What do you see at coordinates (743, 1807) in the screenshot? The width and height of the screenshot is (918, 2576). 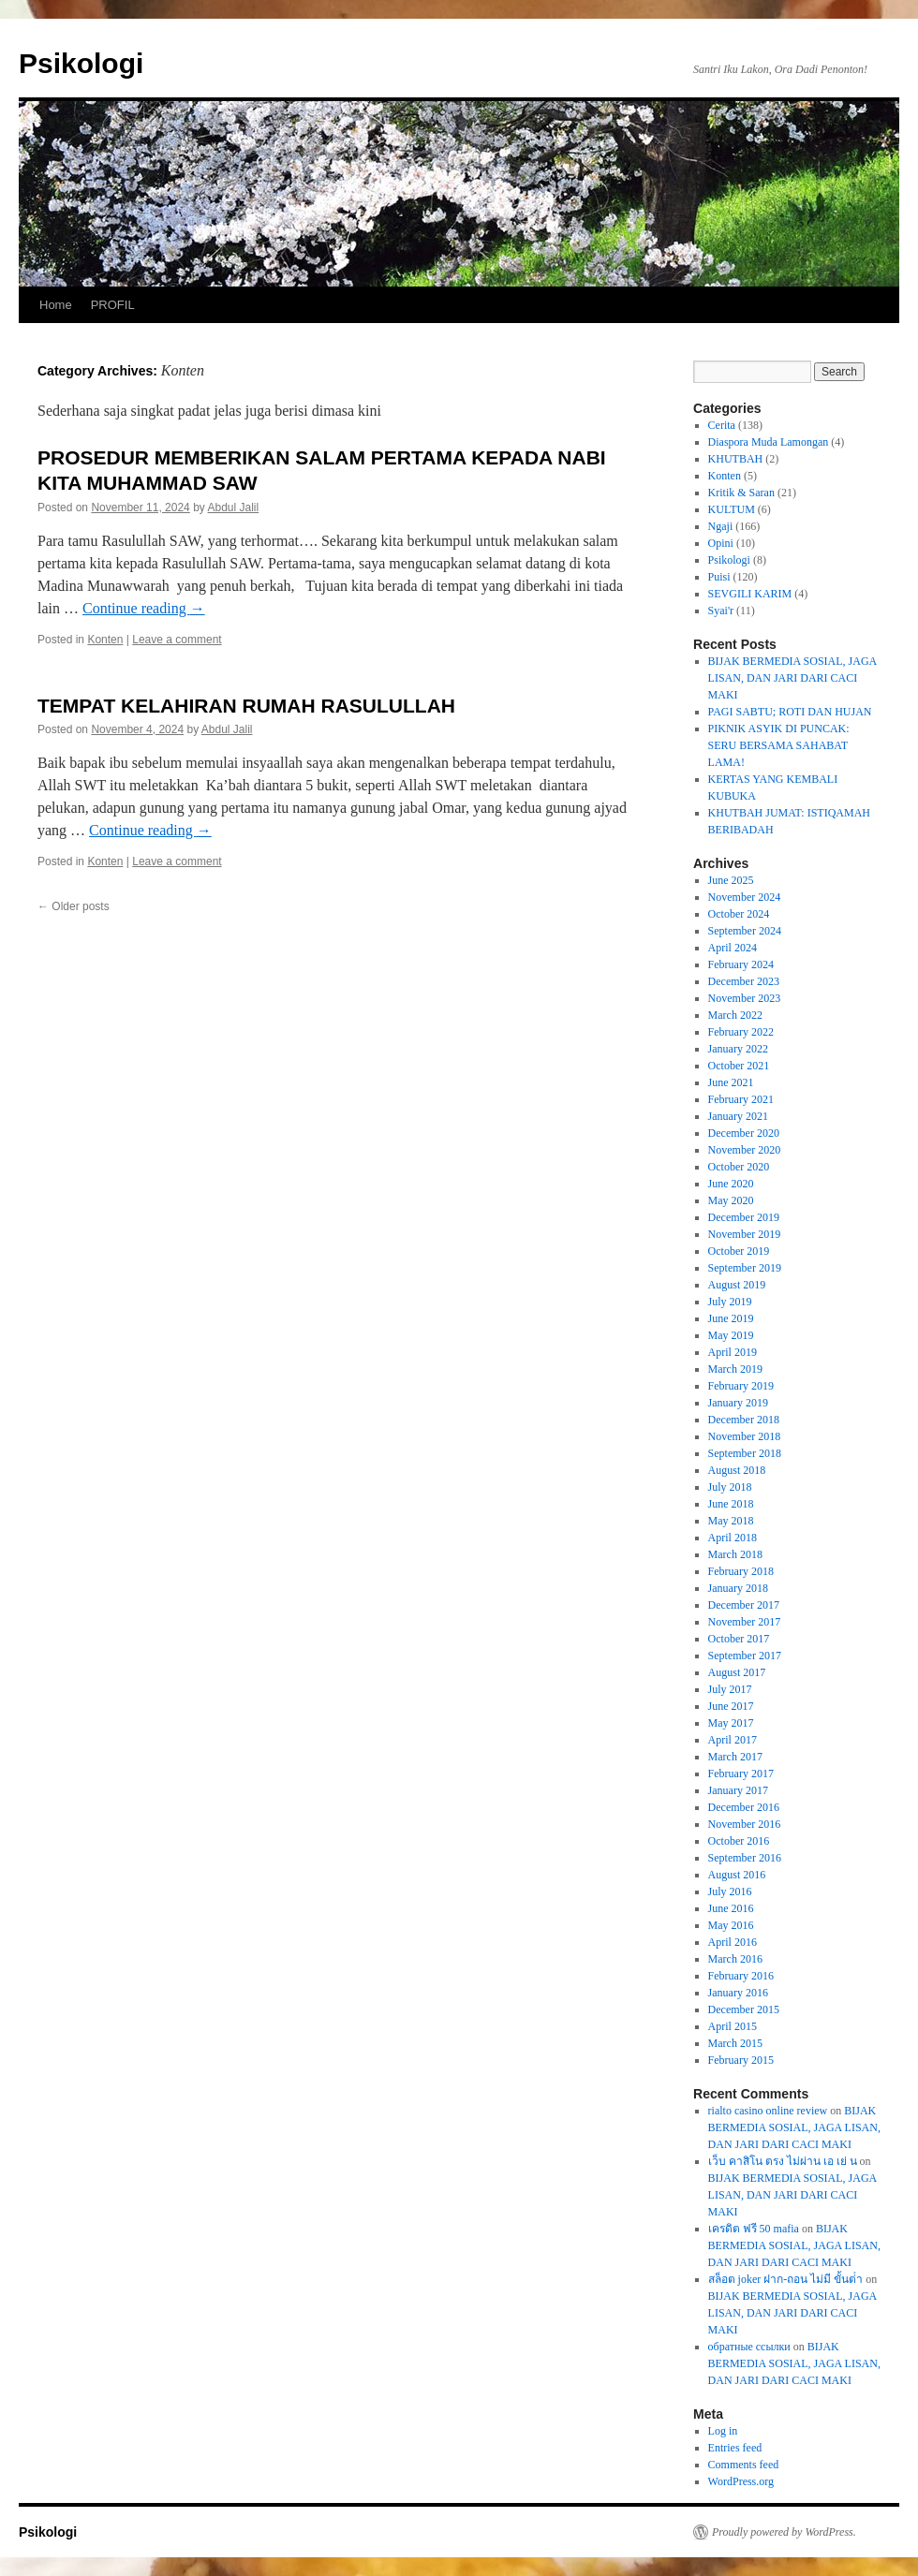 I see `December 2016` at bounding box center [743, 1807].